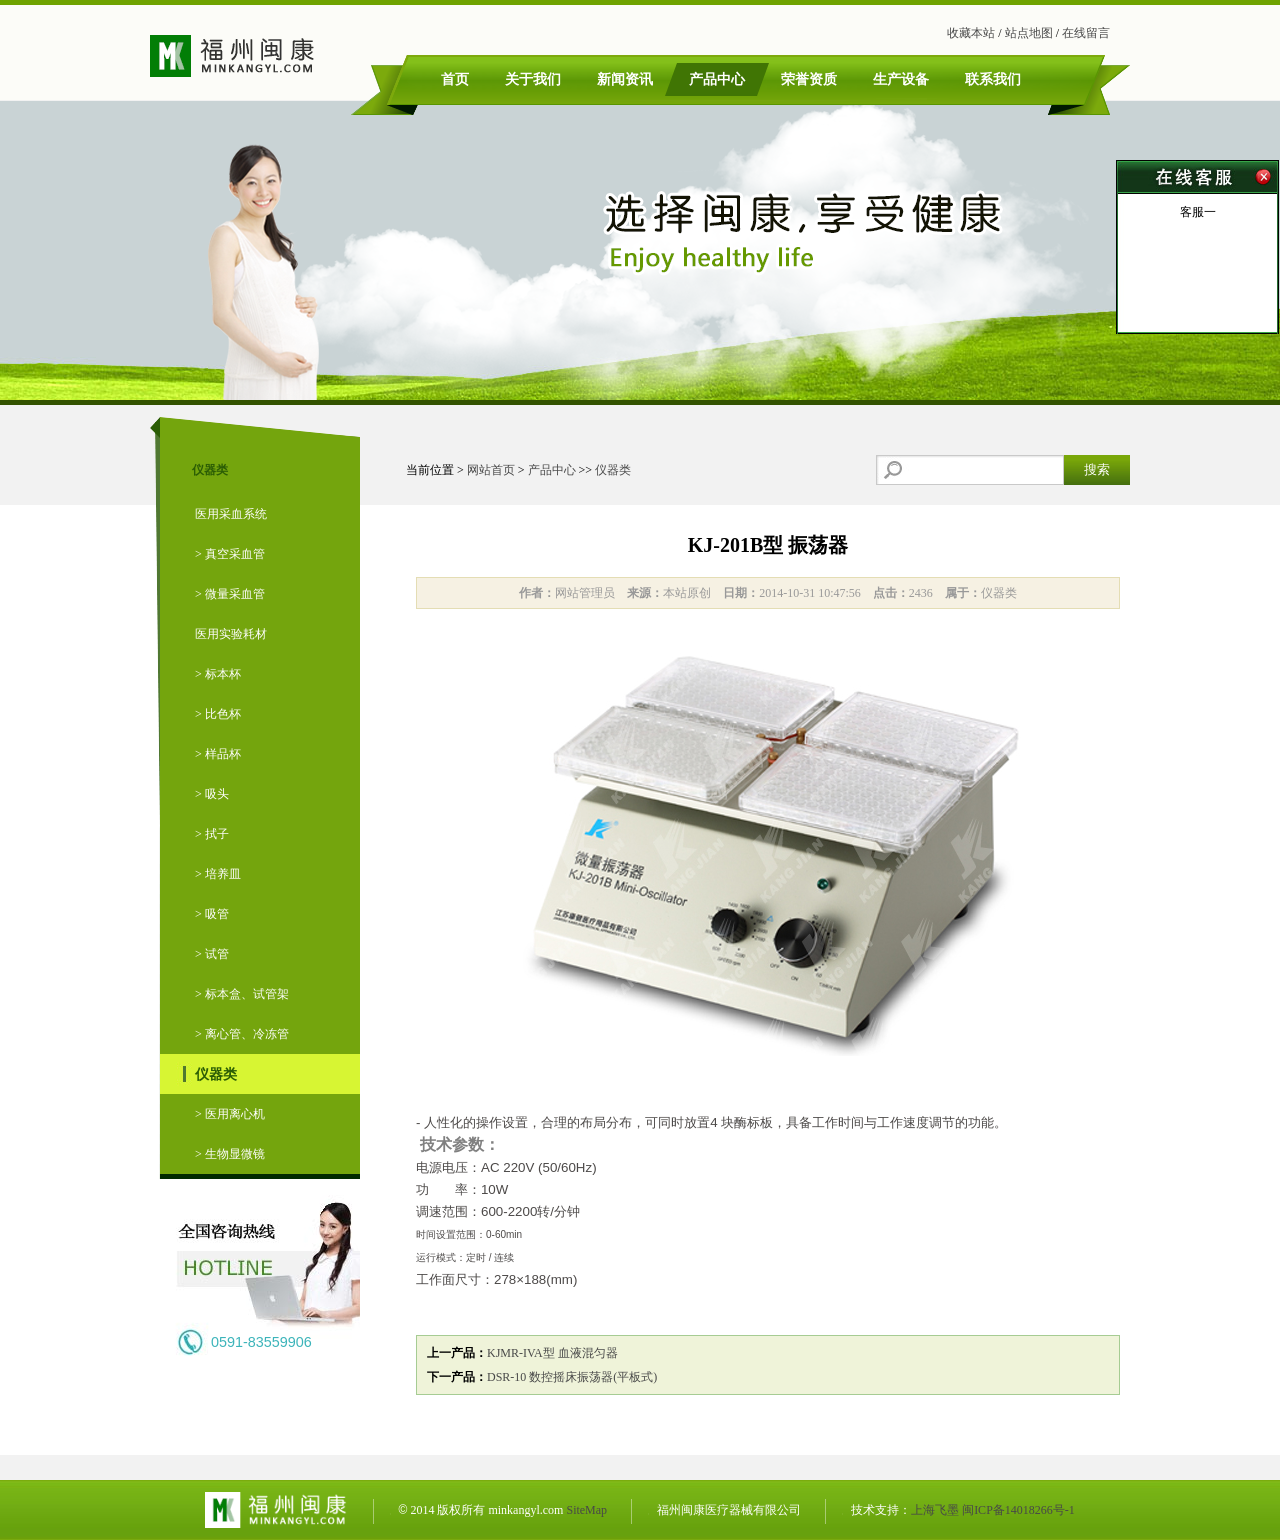 The height and width of the screenshot is (1540, 1280). I want to click on > 样品杯, so click(218, 754).